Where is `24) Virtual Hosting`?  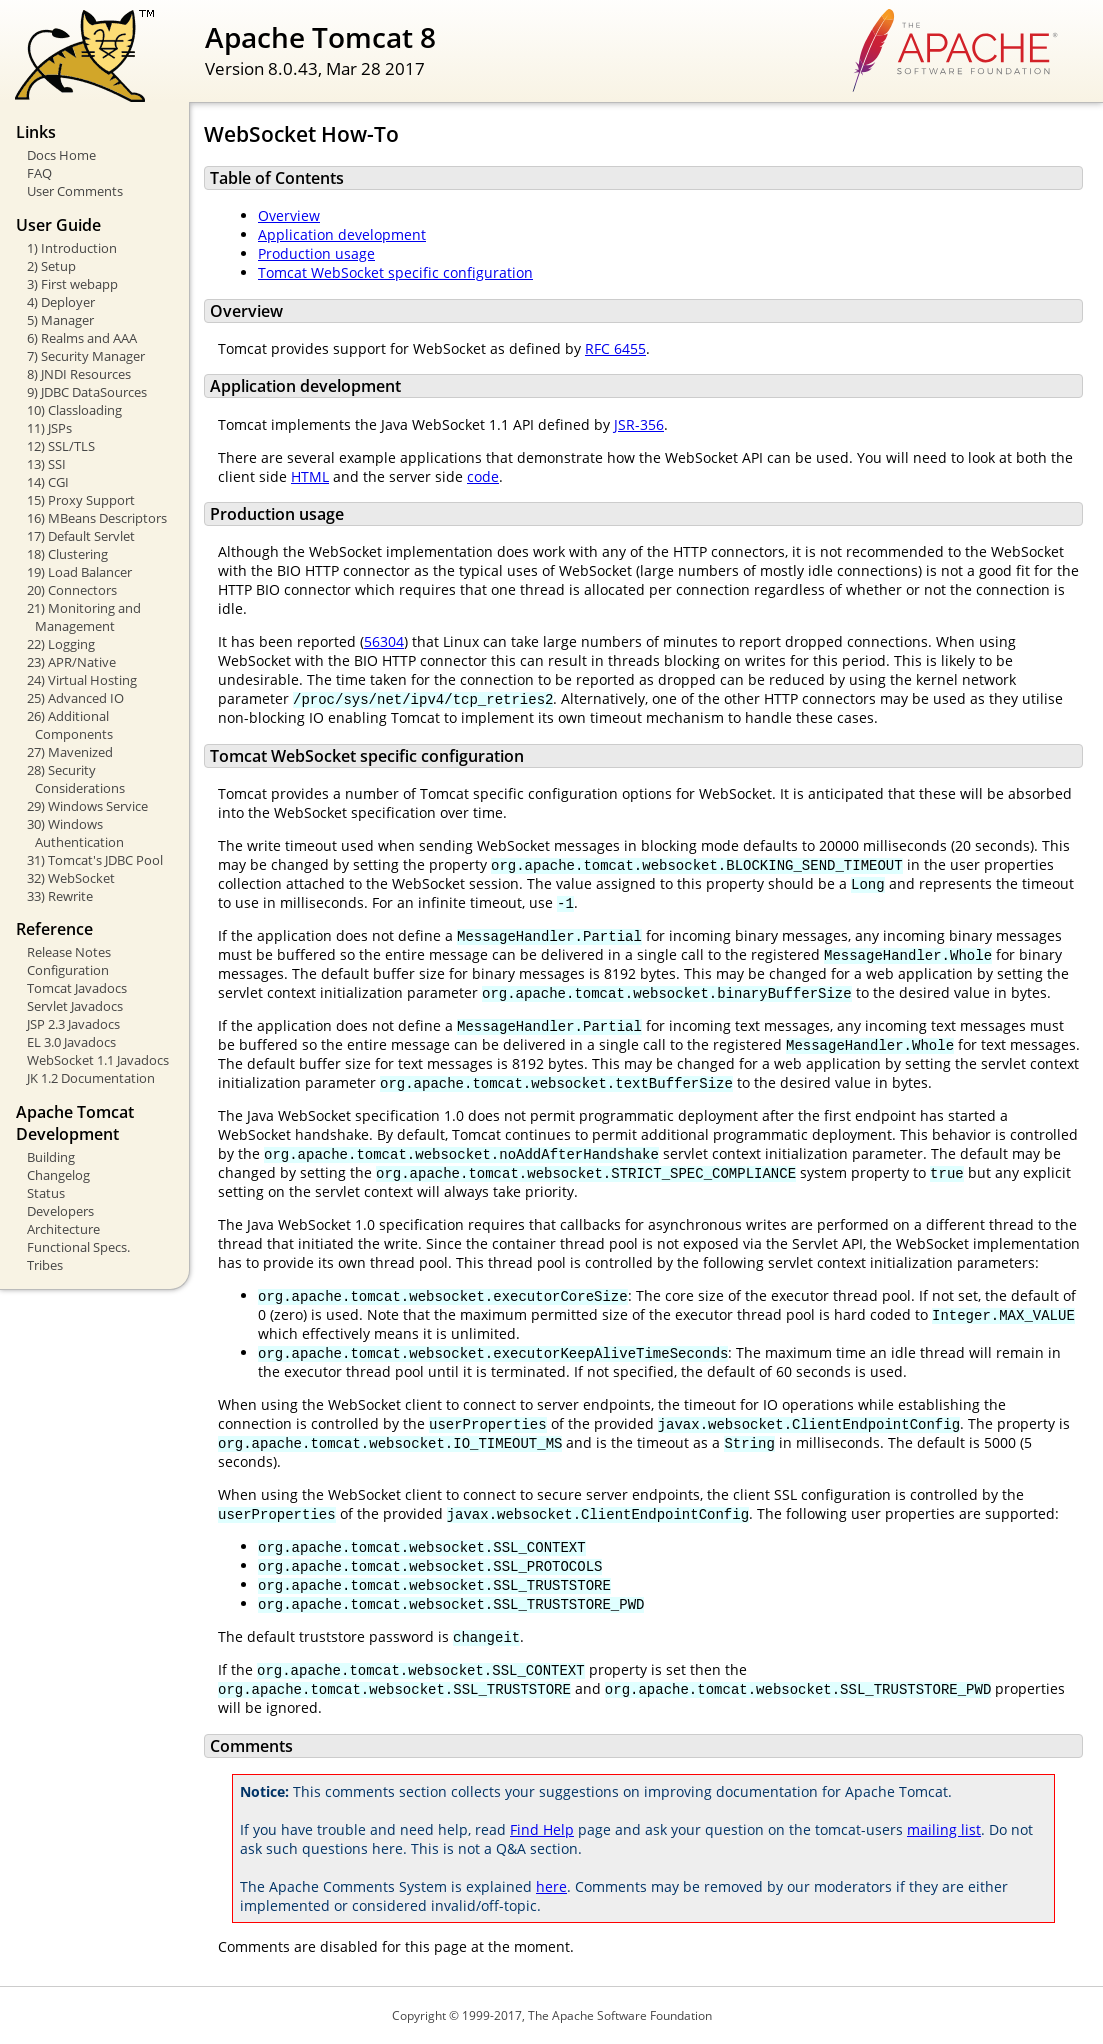
24) Virtual Hosting is located at coordinates (82, 680).